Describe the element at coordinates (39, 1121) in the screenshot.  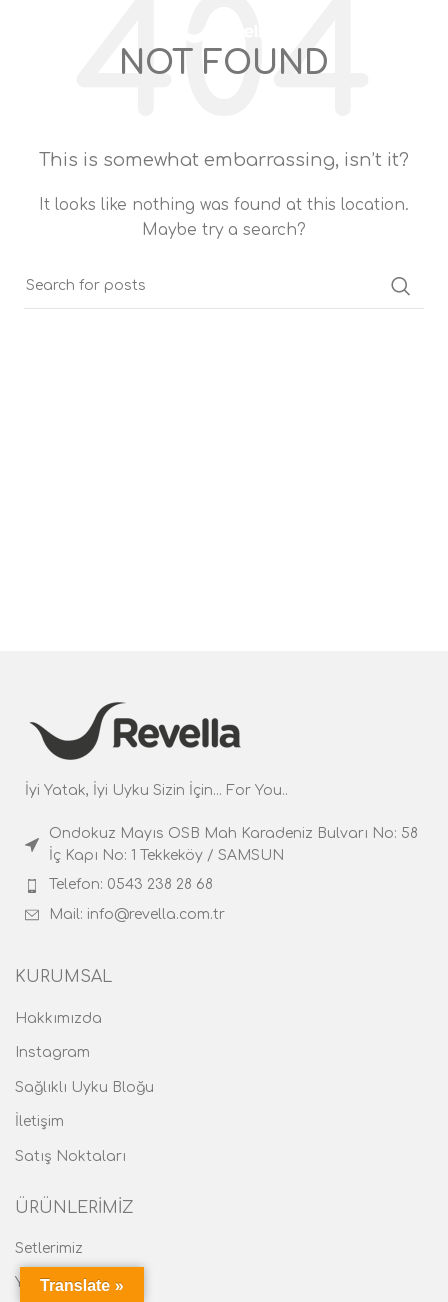
I see `İletişim` at that location.